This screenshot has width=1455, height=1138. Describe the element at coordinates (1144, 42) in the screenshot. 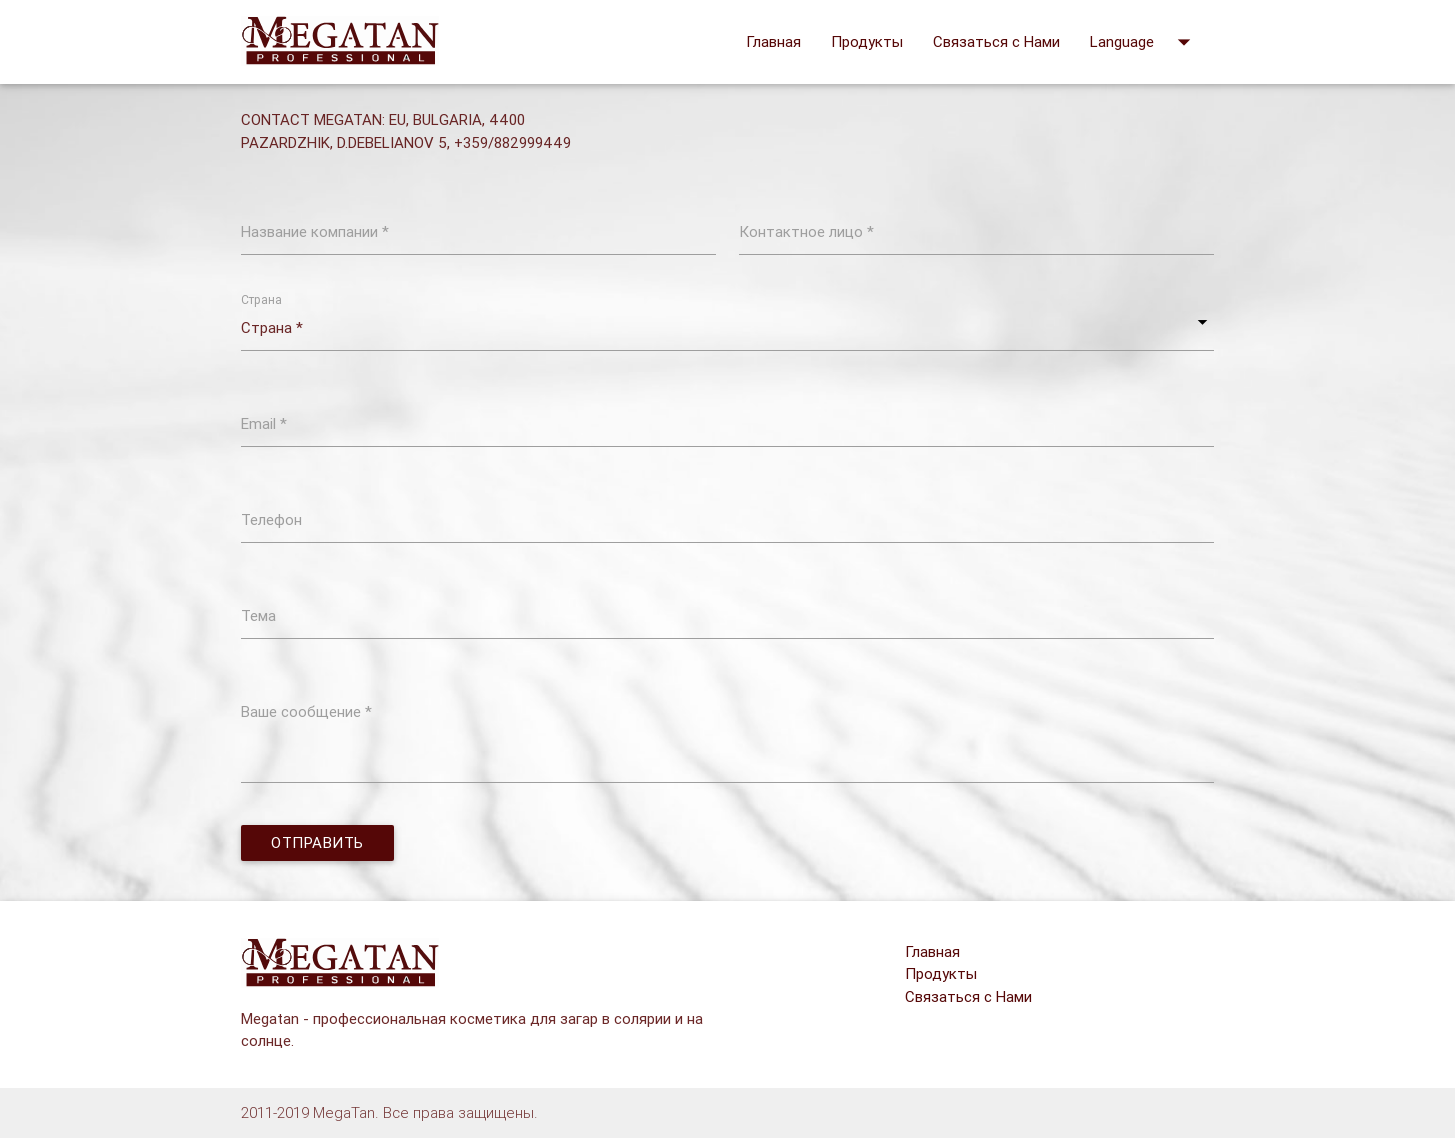

I see `Language` at that location.